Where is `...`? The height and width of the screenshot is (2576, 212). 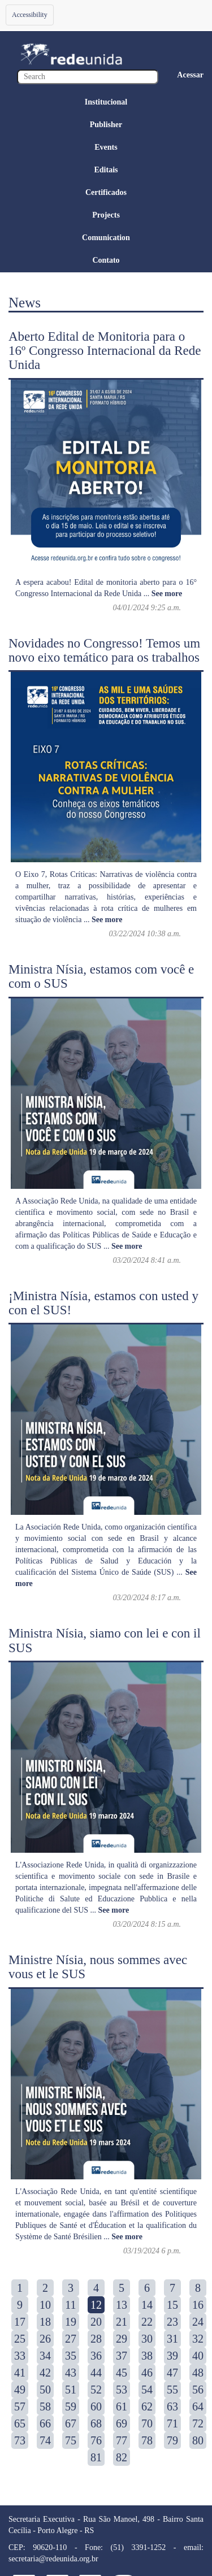 ... is located at coordinates (163, 593).